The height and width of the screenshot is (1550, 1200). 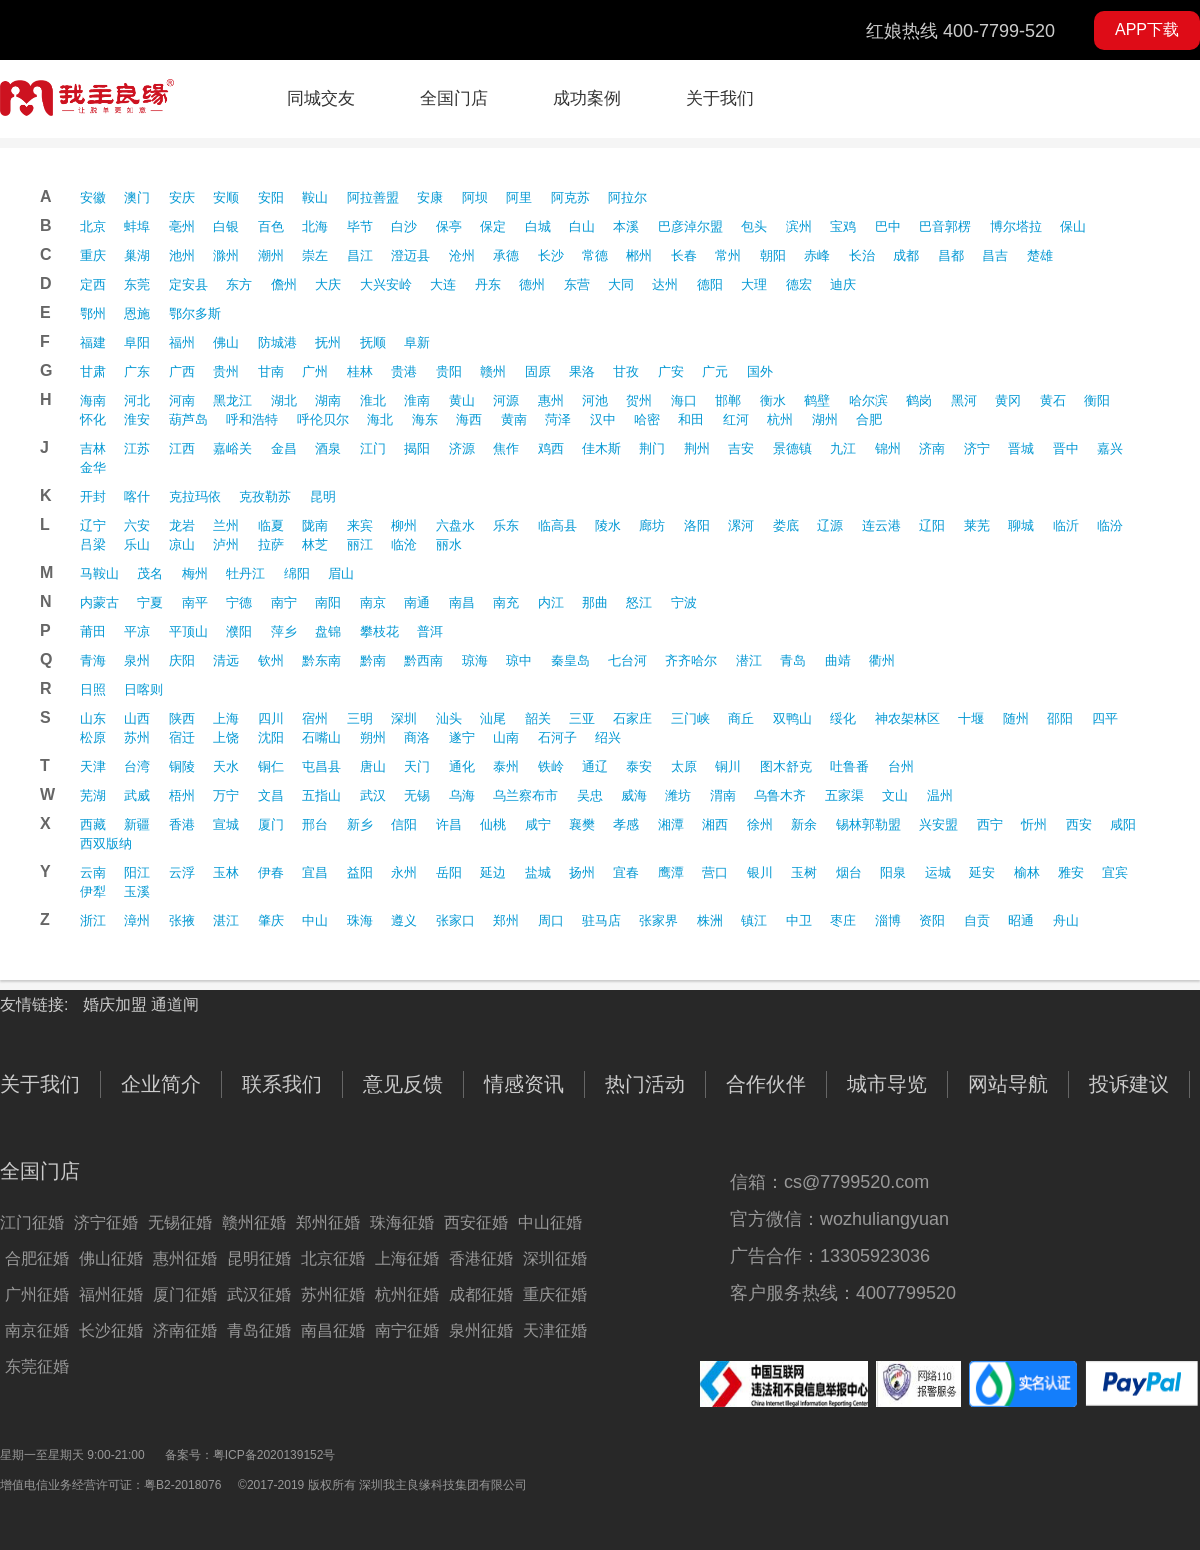 I want to click on 南通, so click(x=417, y=602).